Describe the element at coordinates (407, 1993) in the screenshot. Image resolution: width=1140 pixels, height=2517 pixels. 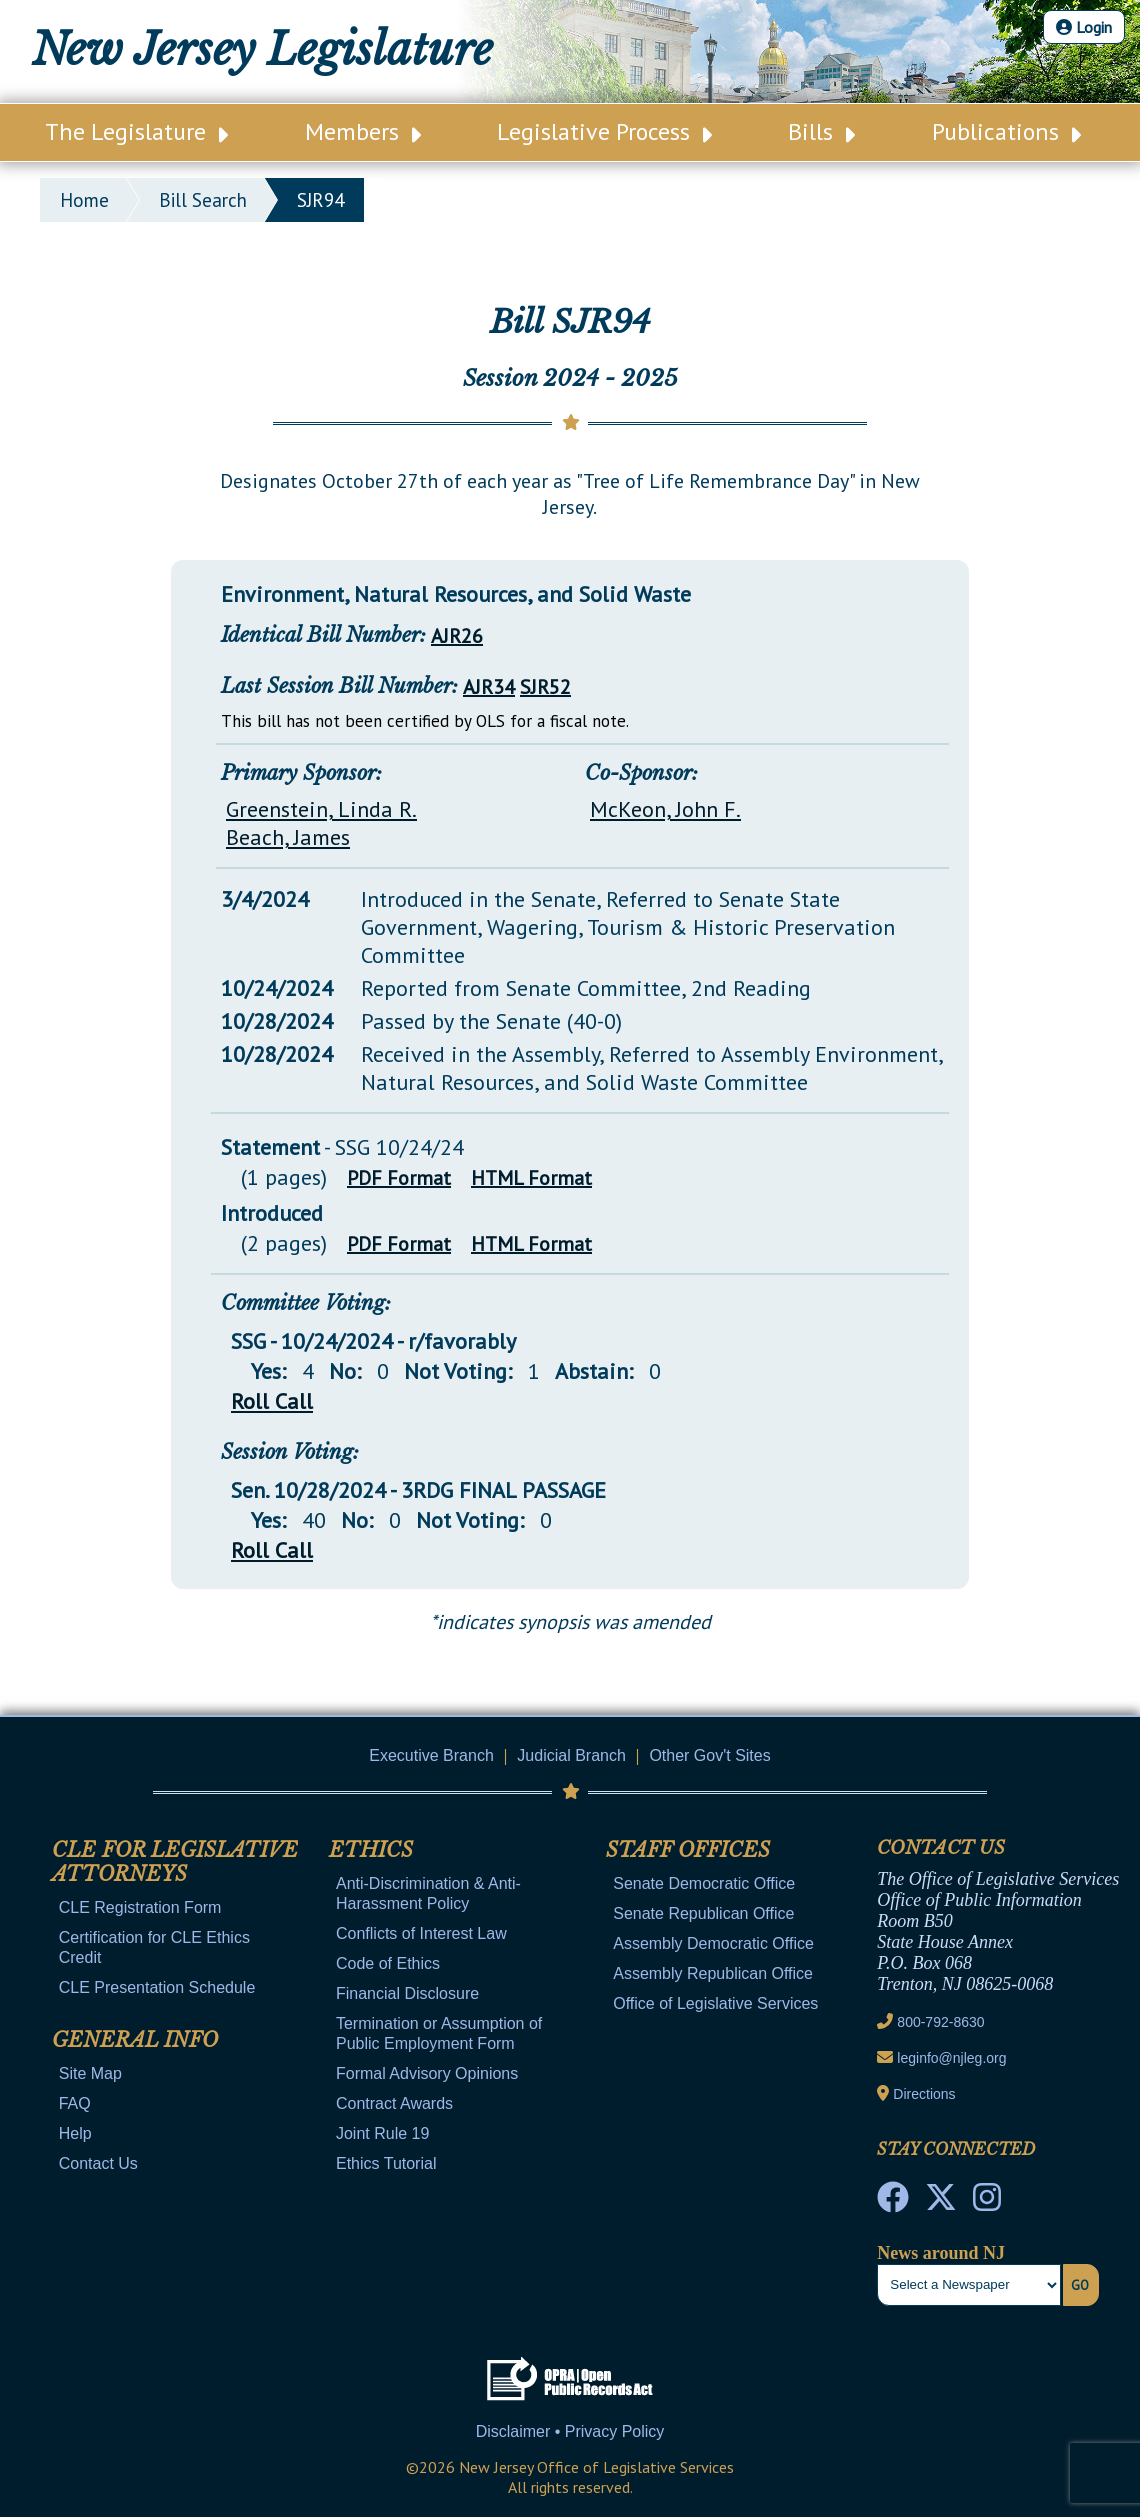
I see `Financial Disclosure` at that location.